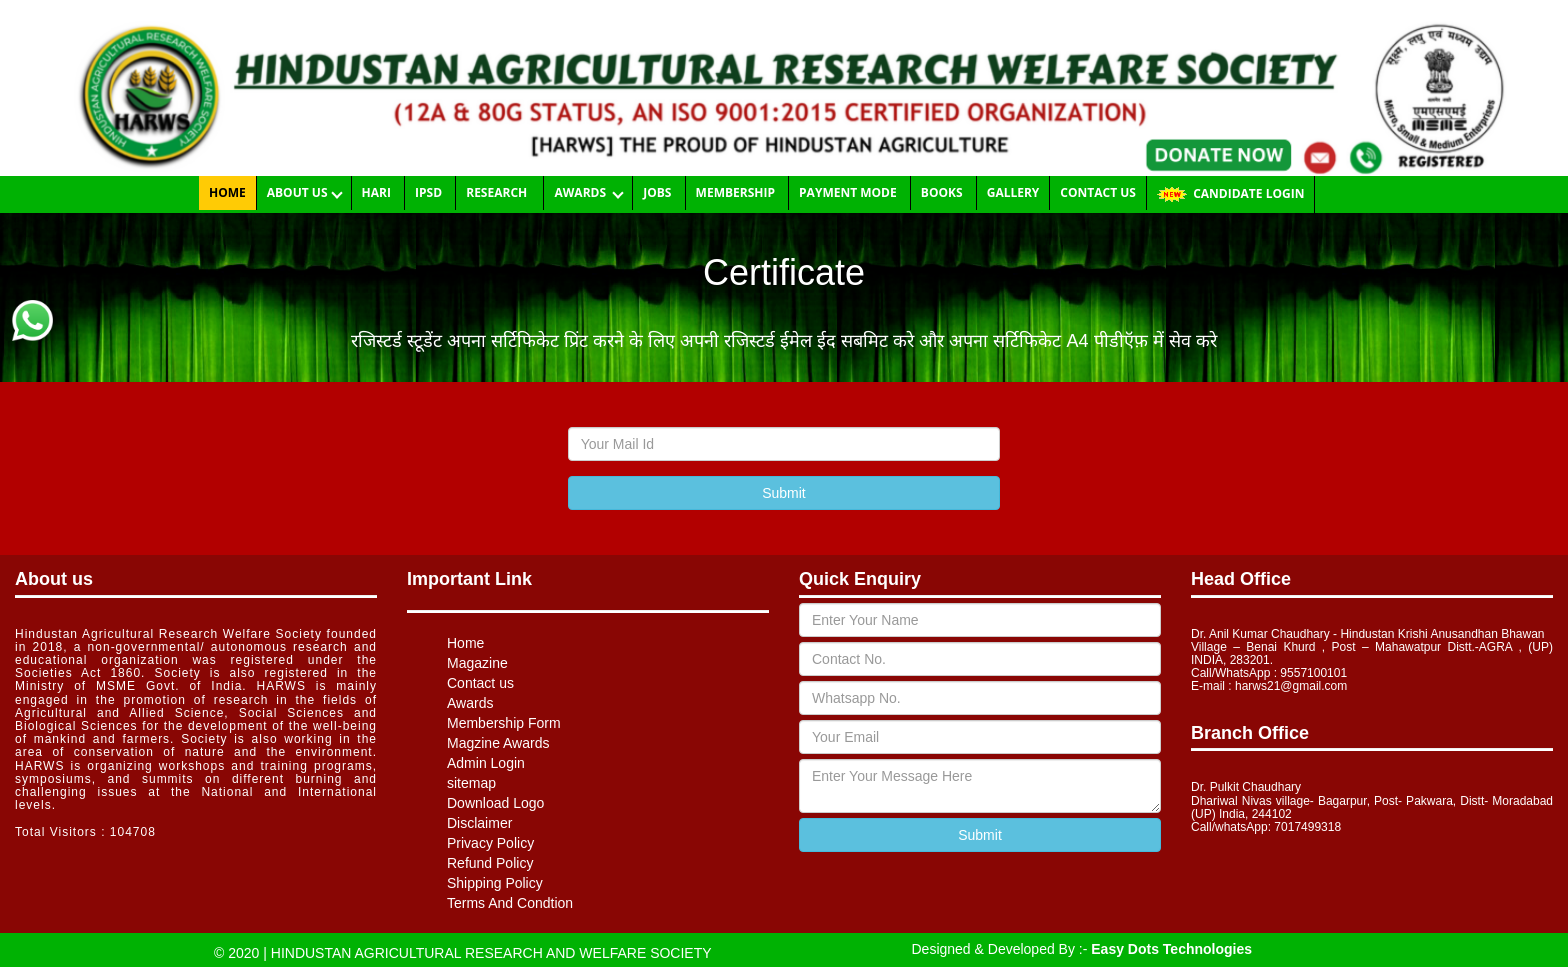  Describe the element at coordinates (498, 743) in the screenshot. I see `Magzine Awards` at that location.